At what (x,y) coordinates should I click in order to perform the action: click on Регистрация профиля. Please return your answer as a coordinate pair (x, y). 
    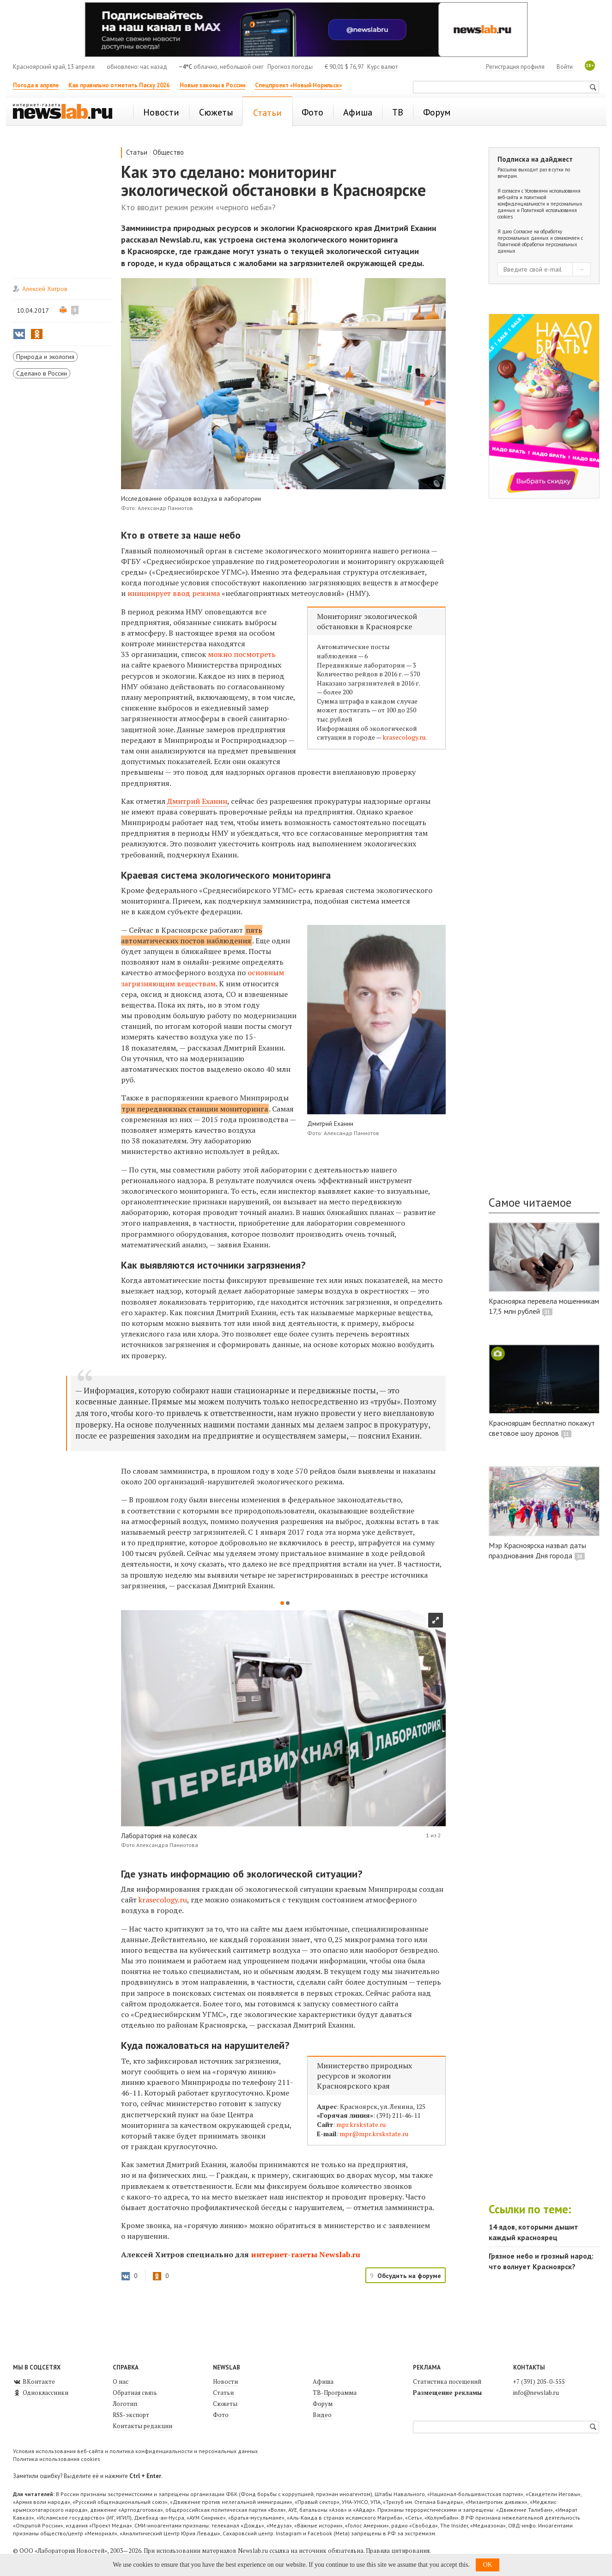
    Looking at the image, I should click on (515, 67).